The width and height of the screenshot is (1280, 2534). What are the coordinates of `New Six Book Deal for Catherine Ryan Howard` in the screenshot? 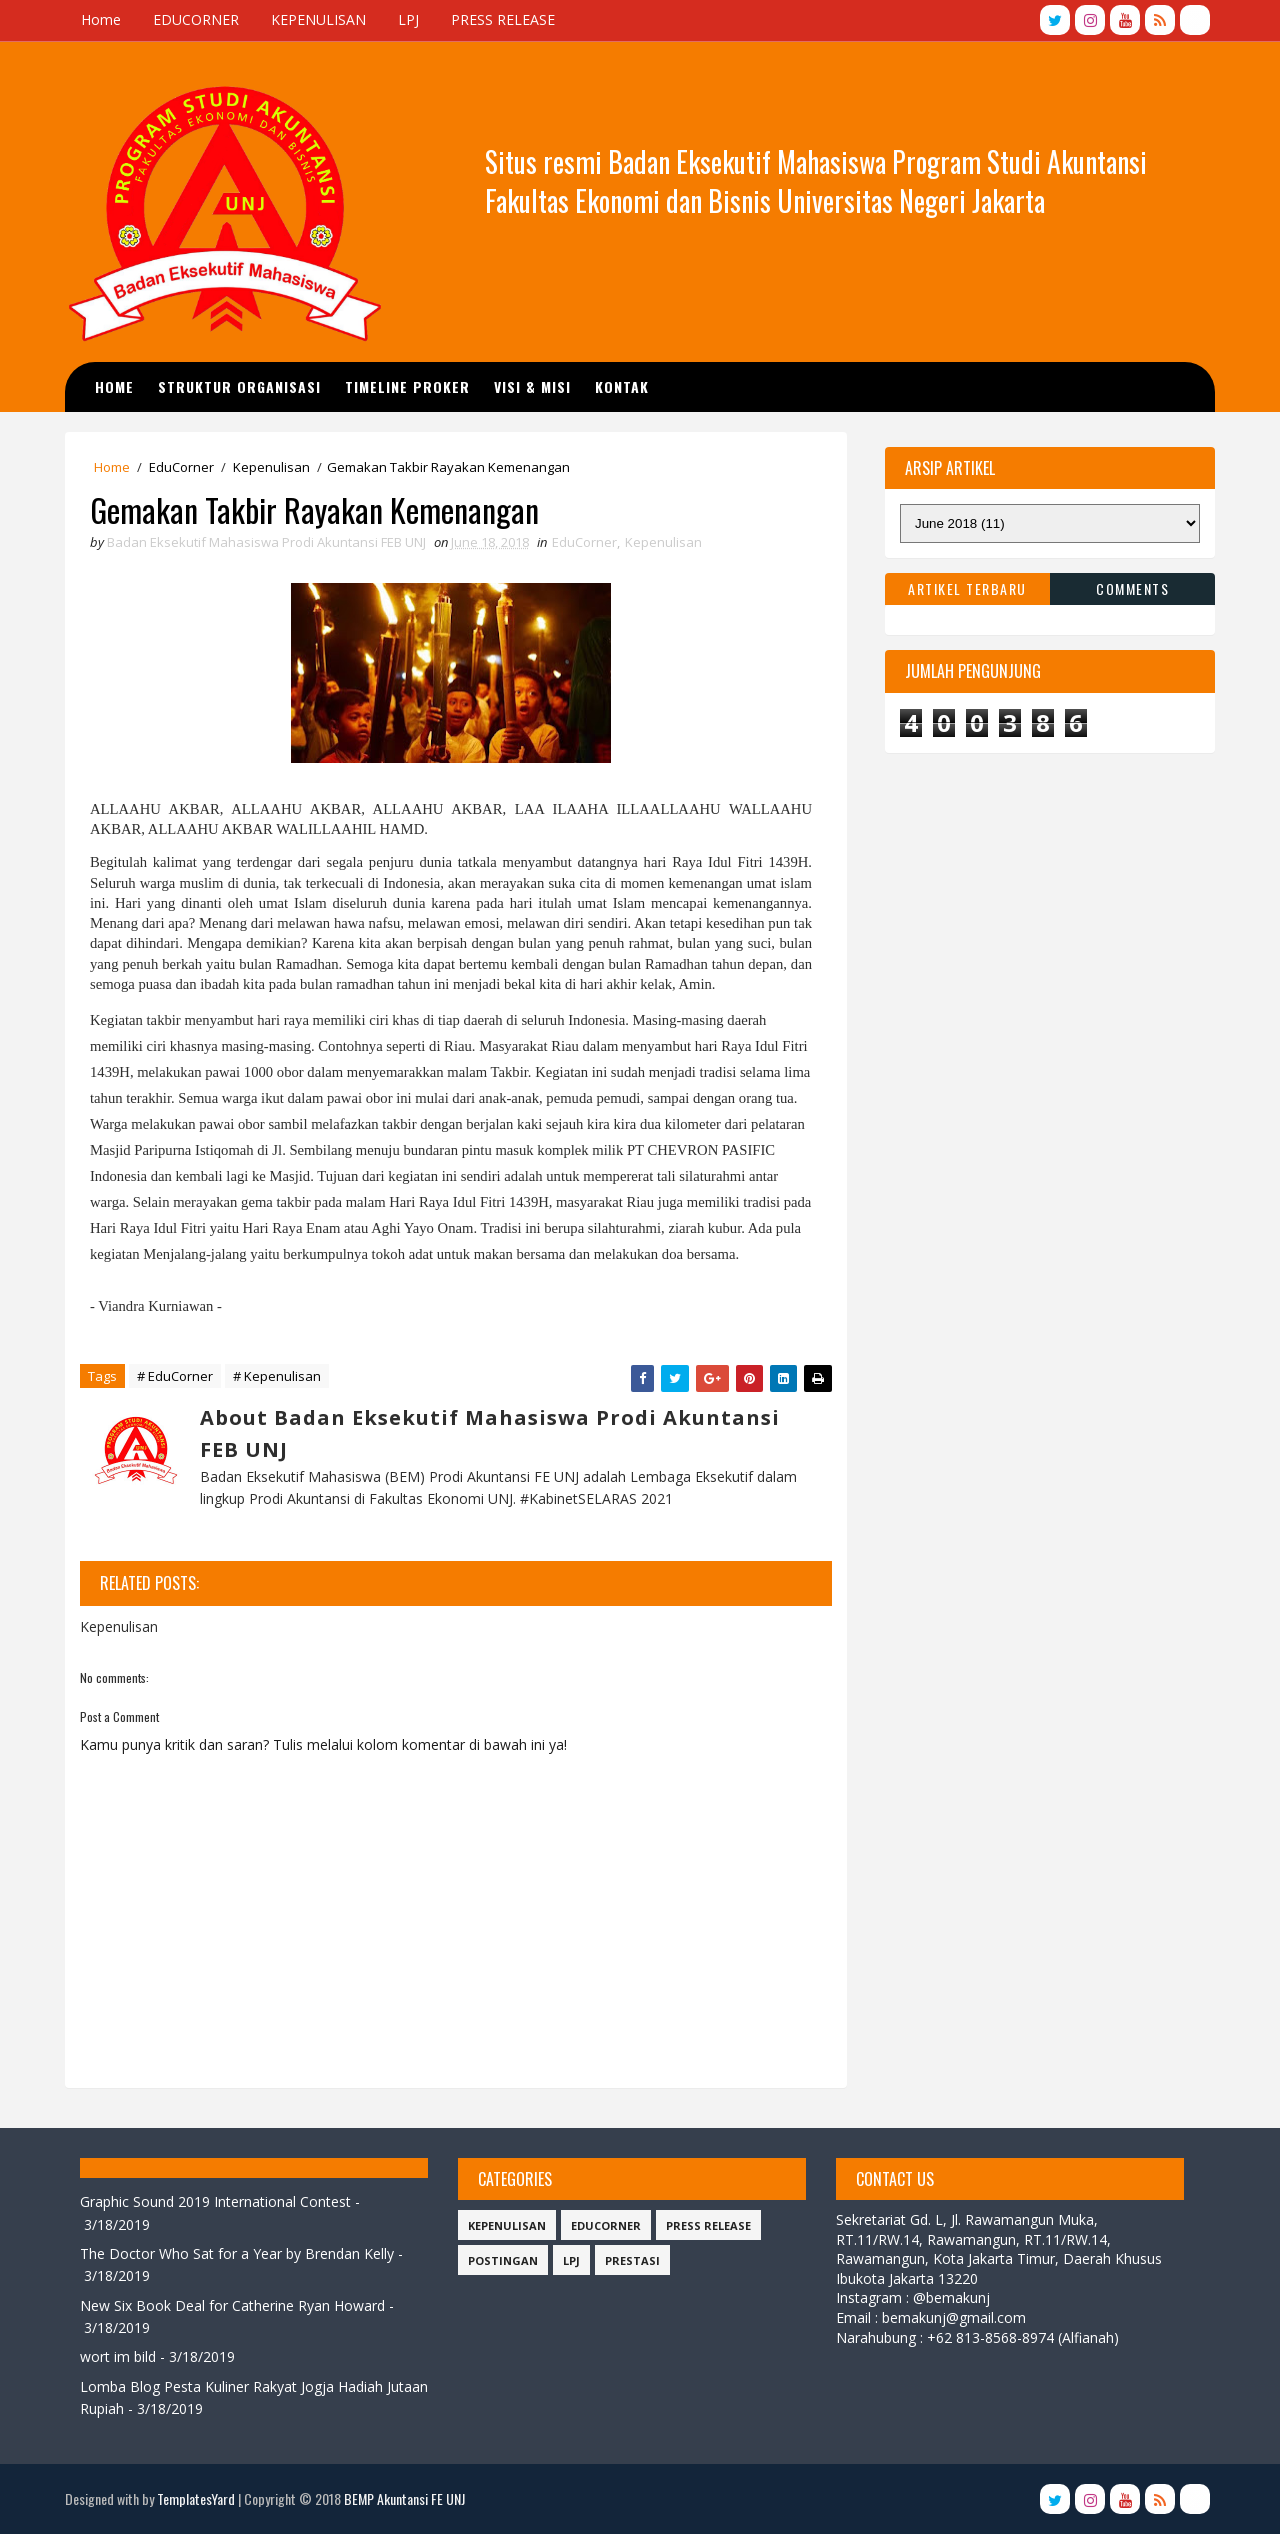 It's located at (232, 2305).